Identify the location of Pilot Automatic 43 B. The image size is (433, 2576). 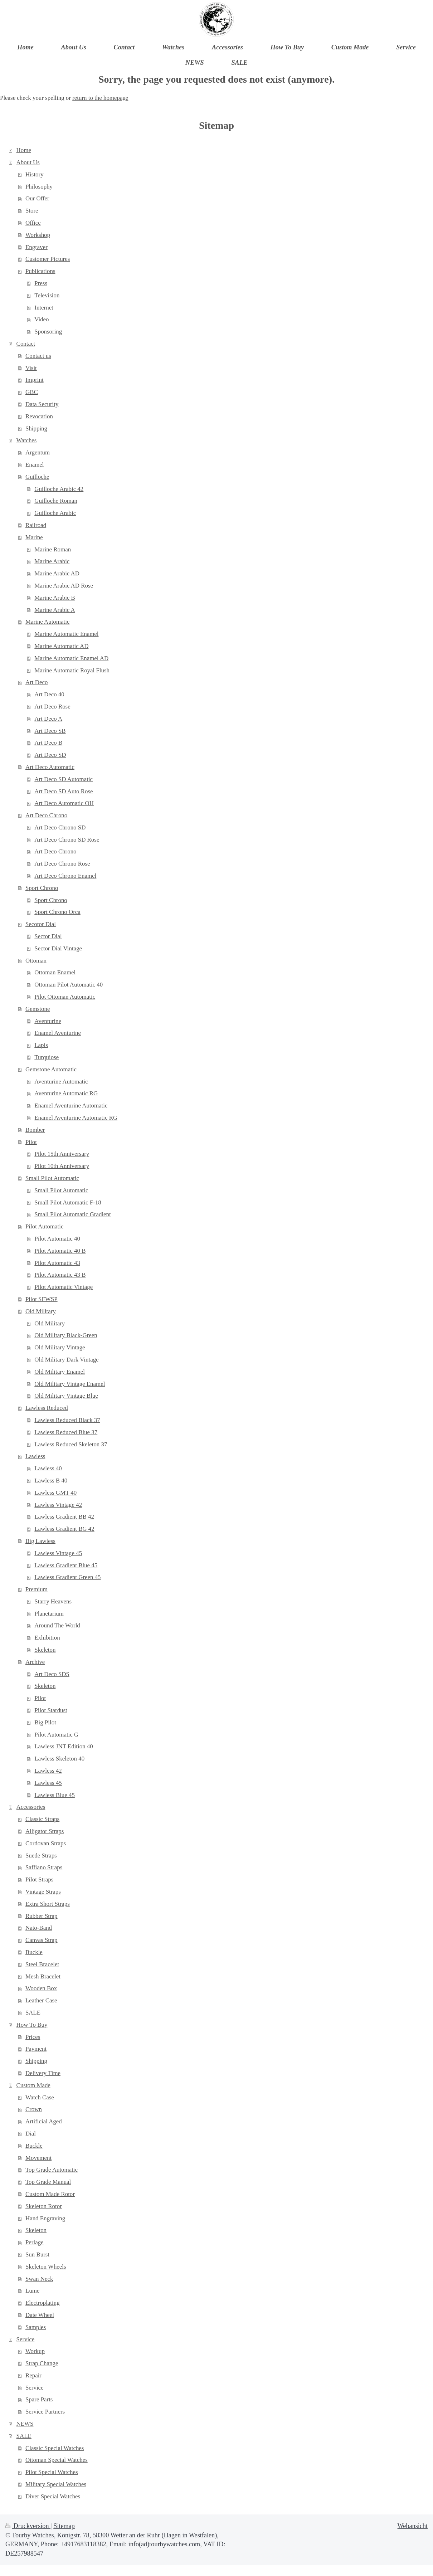
(60, 1274).